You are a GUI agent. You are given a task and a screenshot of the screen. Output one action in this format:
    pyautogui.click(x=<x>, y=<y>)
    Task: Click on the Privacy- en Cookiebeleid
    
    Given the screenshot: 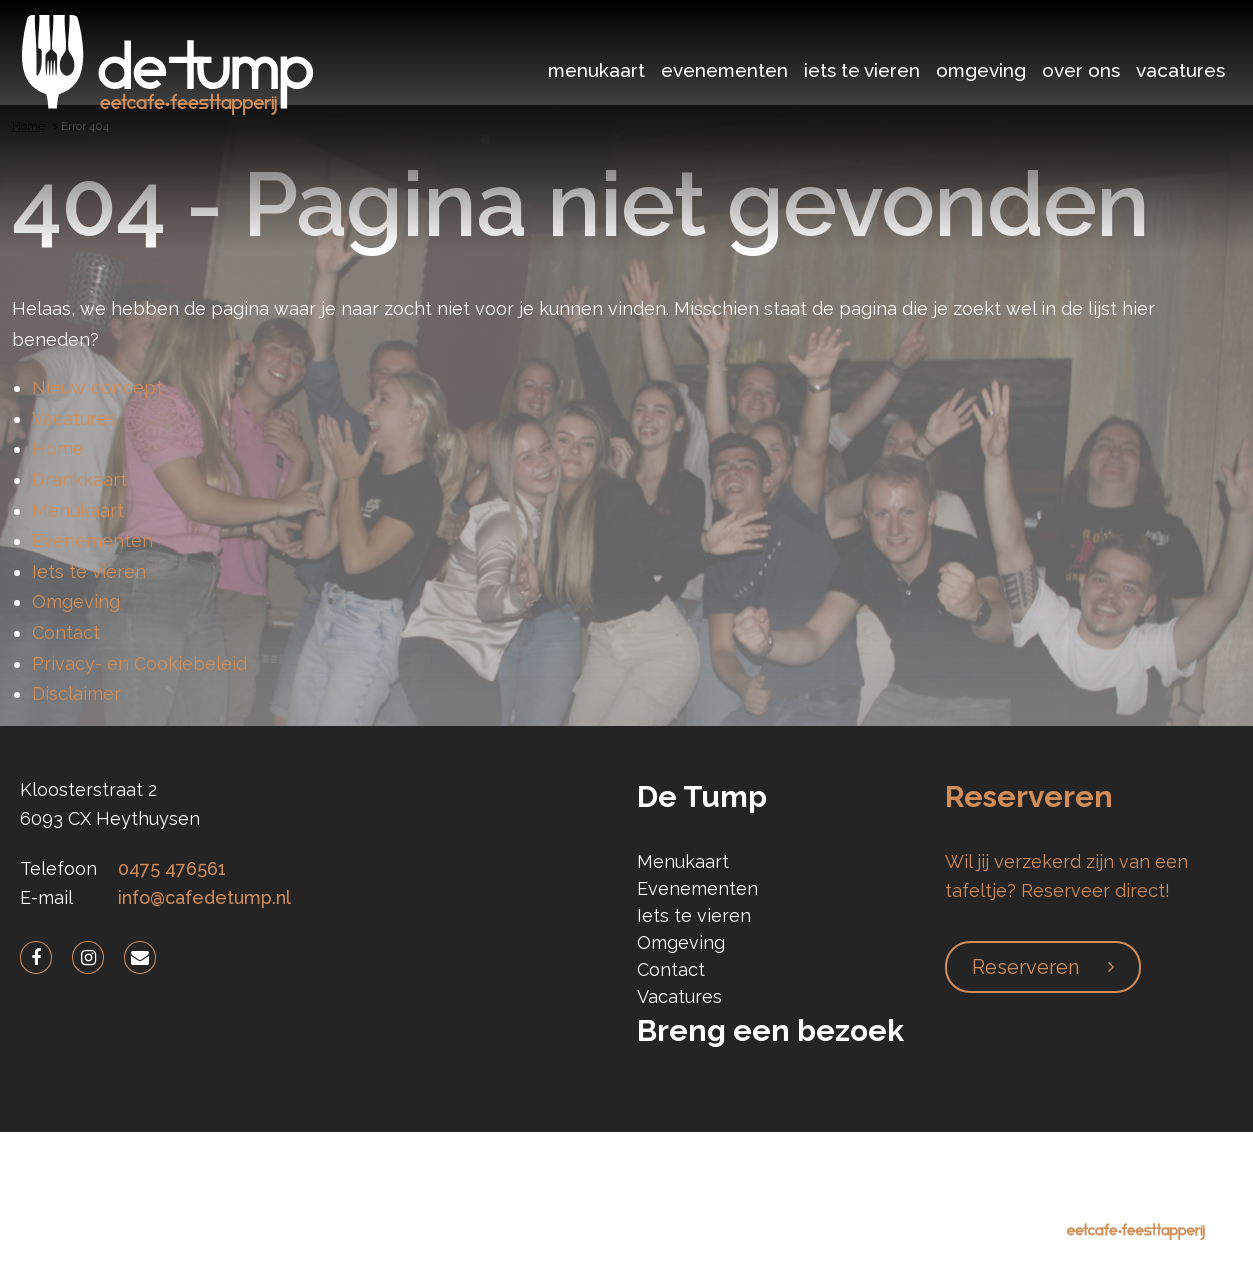 What is the action you would take?
    pyautogui.click(x=139, y=663)
    